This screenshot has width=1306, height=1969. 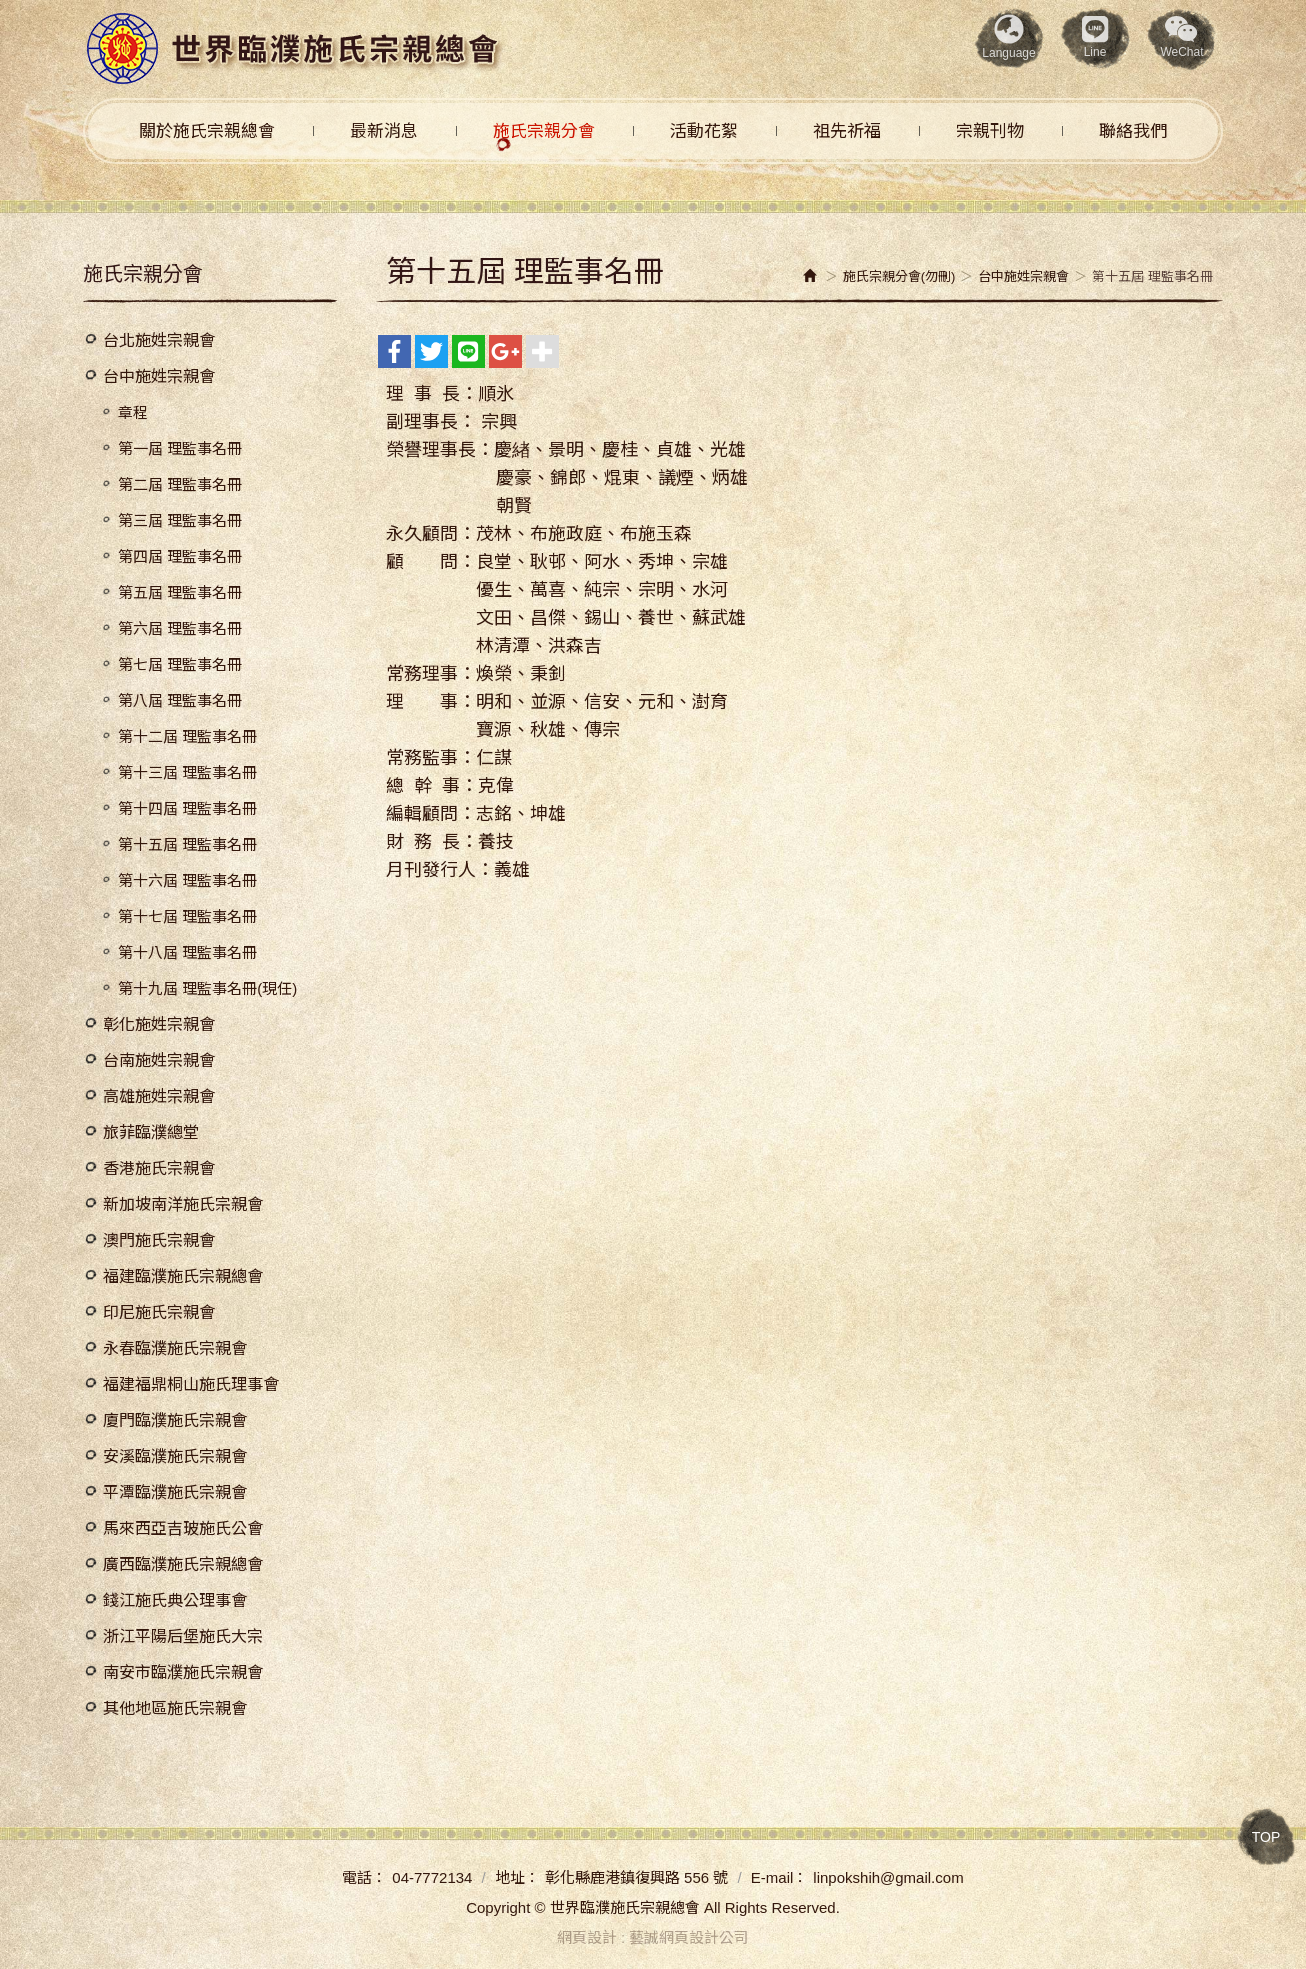 I want to click on 第四屆 理監事名冊, so click(x=180, y=556).